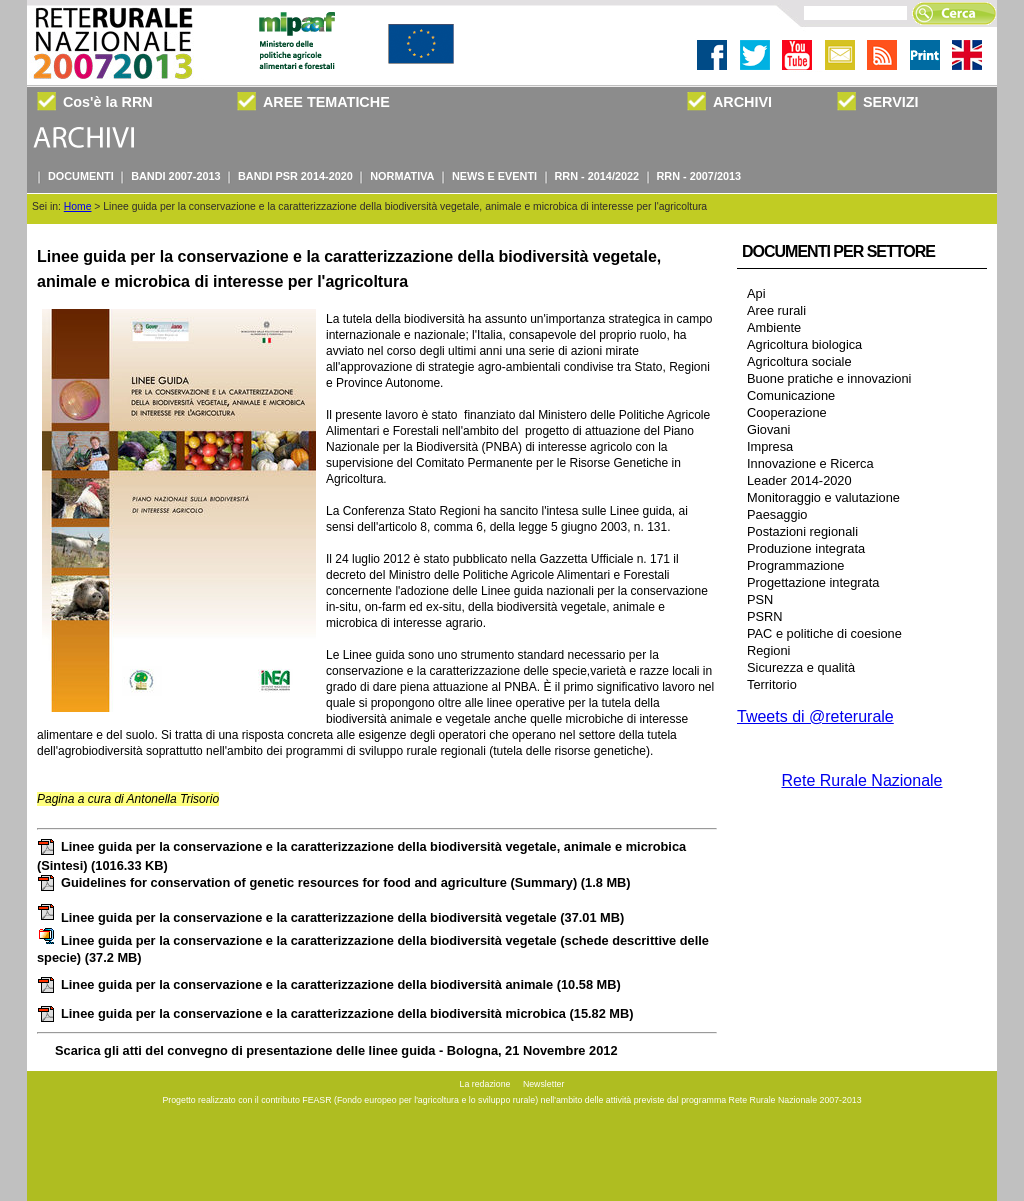  What do you see at coordinates (78, 206) in the screenshot?
I see `Home` at bounding box center [78, 206].